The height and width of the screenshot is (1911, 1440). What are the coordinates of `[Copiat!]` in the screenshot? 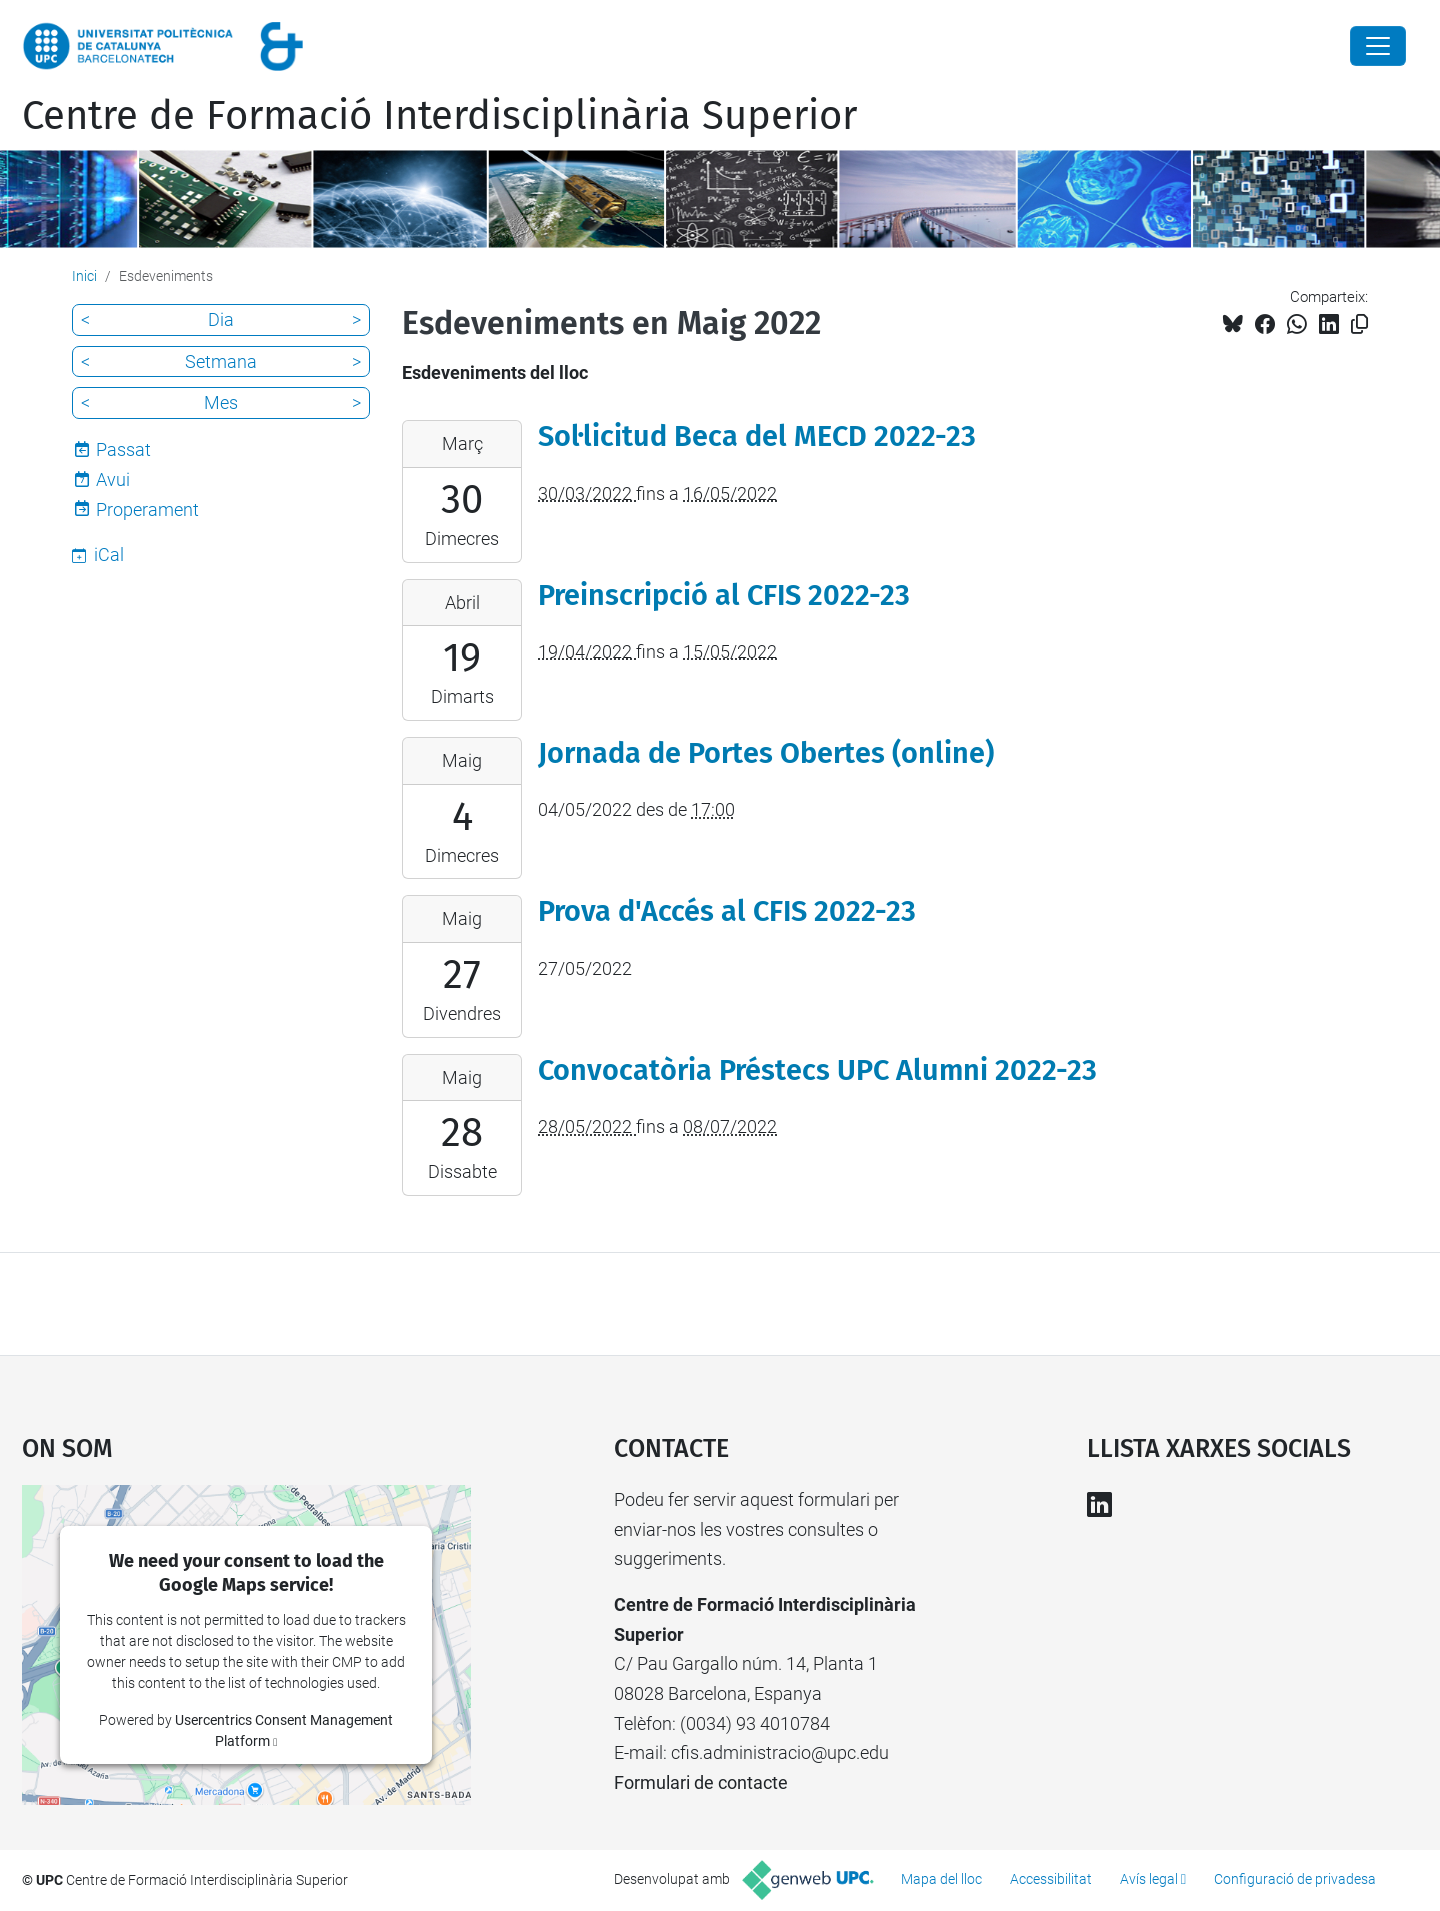 It's located at (1359, 324).